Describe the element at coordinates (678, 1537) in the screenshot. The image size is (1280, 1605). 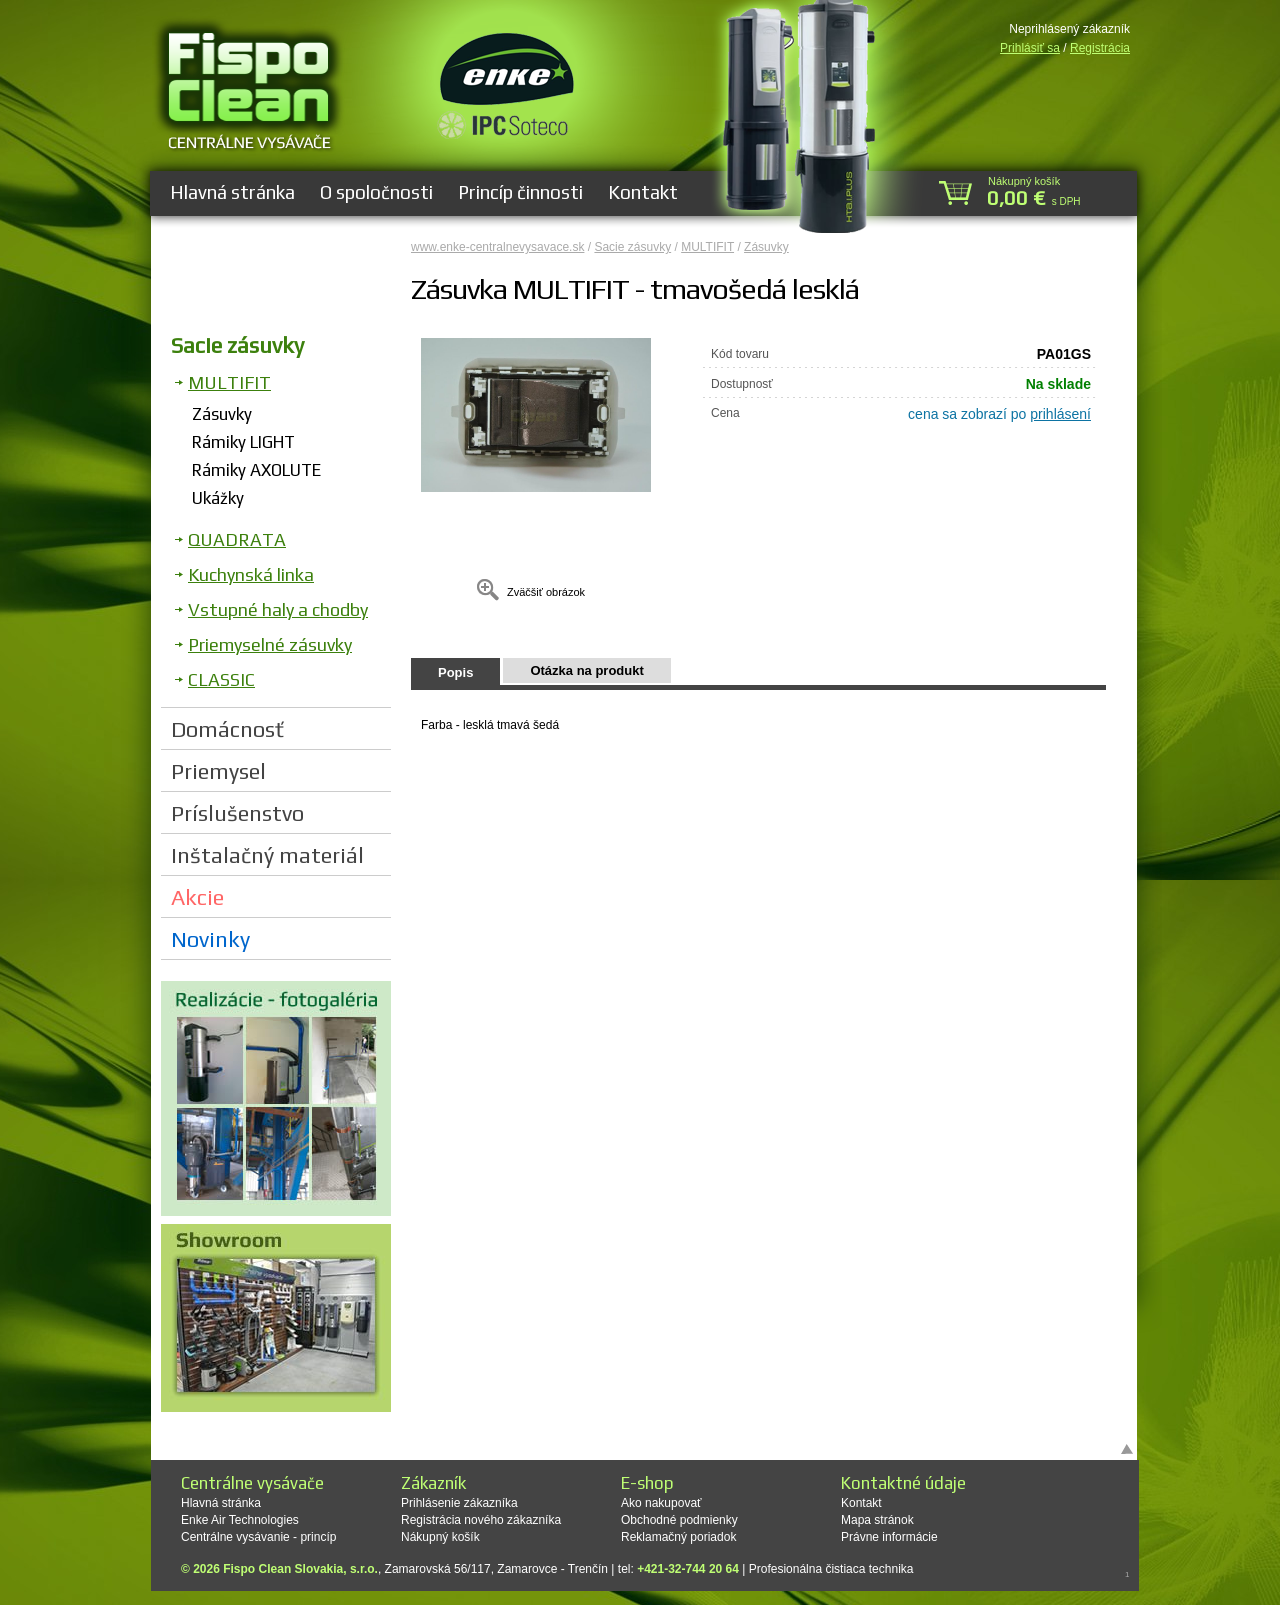
I see `Reklamačný poriadok` at that location.